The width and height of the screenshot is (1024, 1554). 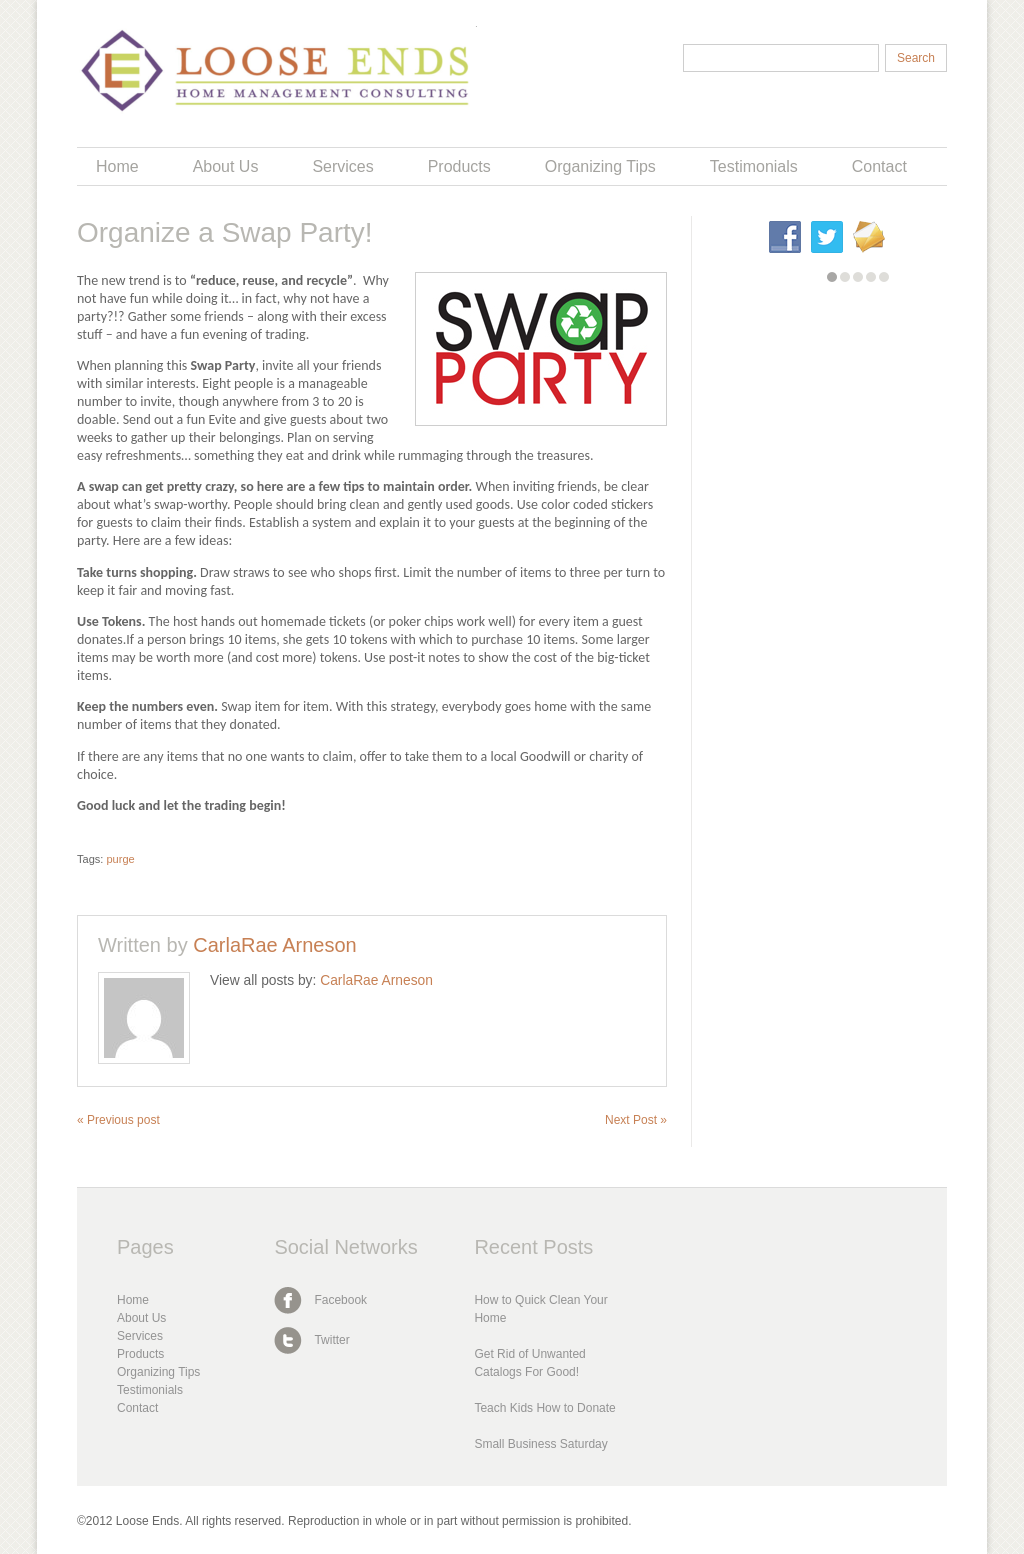 I want to click on Twitter, so click(x=331, y=1340).